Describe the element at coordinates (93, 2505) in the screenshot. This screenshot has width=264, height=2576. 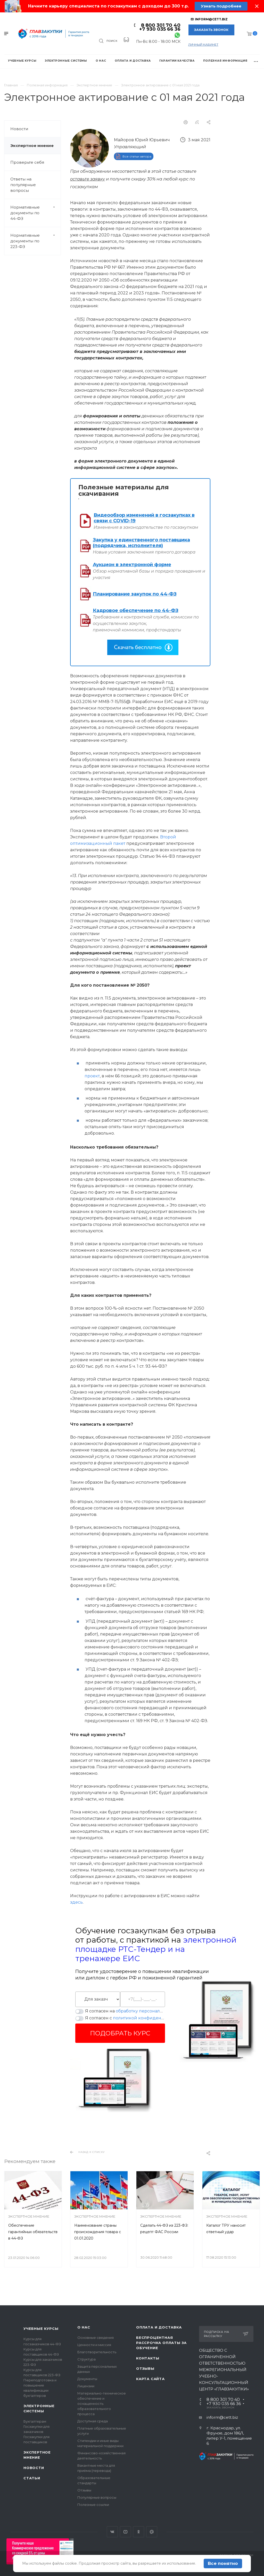
I see `Полезные ссылки` at that location.